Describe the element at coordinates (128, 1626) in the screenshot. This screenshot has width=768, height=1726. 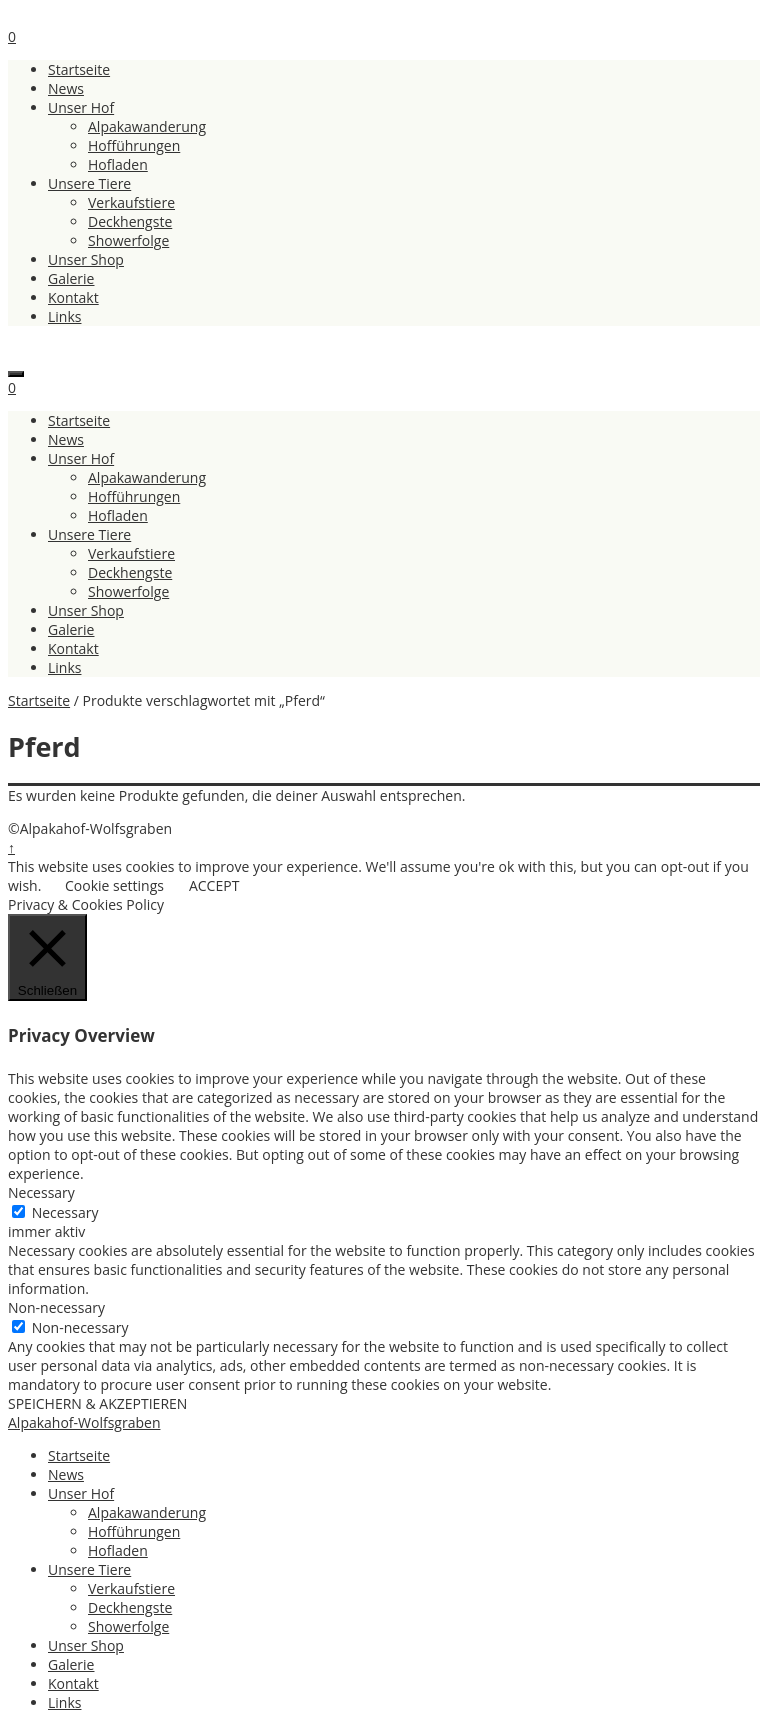
I see `Showerfolge [menuitem]` at that location.